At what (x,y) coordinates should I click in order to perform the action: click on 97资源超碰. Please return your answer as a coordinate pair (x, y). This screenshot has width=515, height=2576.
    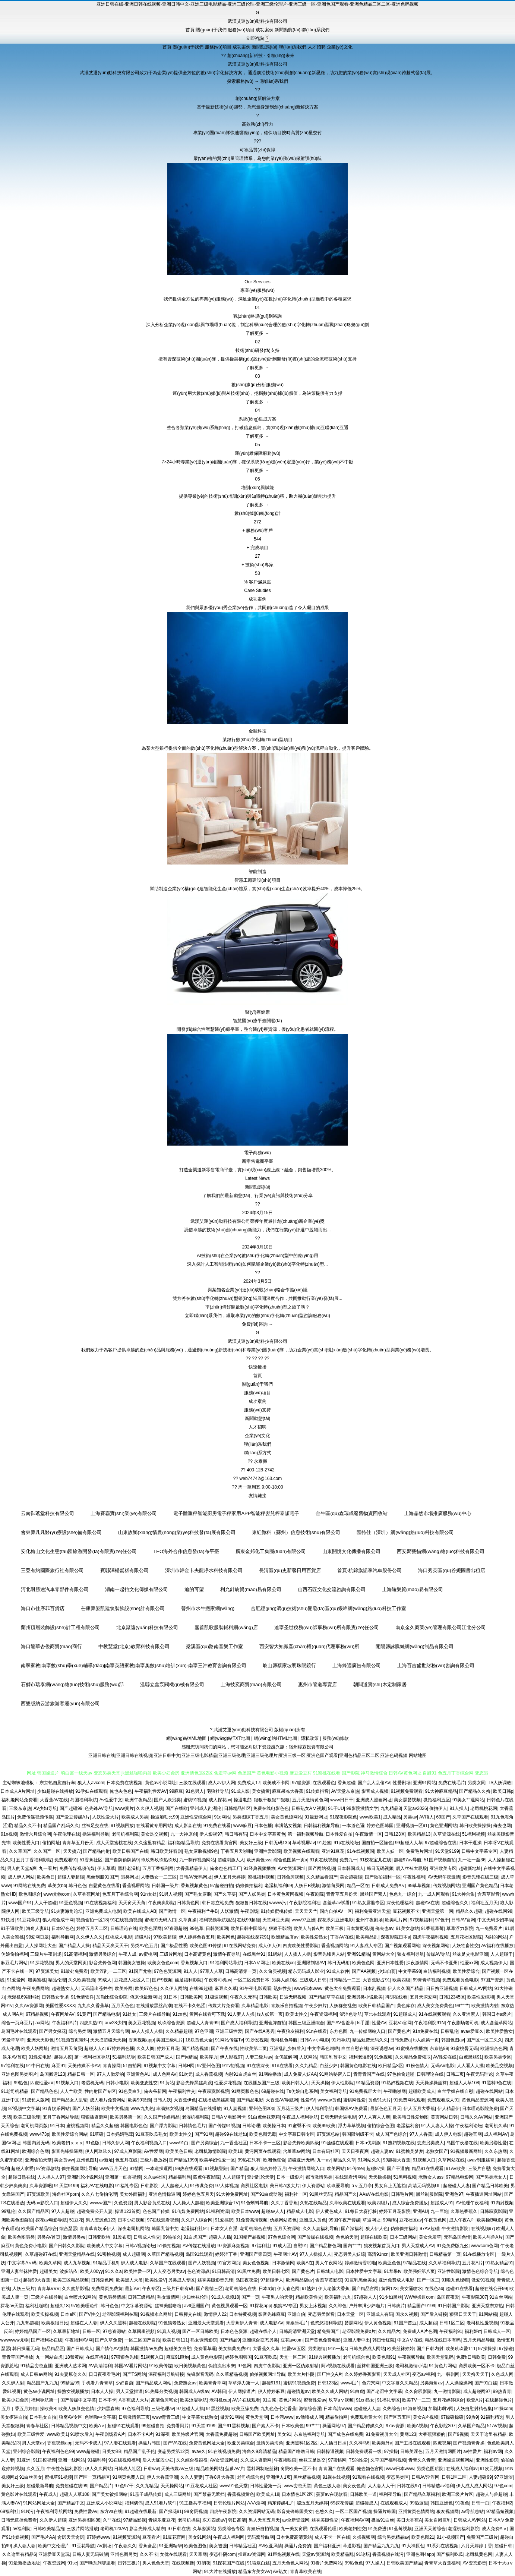
    Looking at the image, I should click on (175, 1928).